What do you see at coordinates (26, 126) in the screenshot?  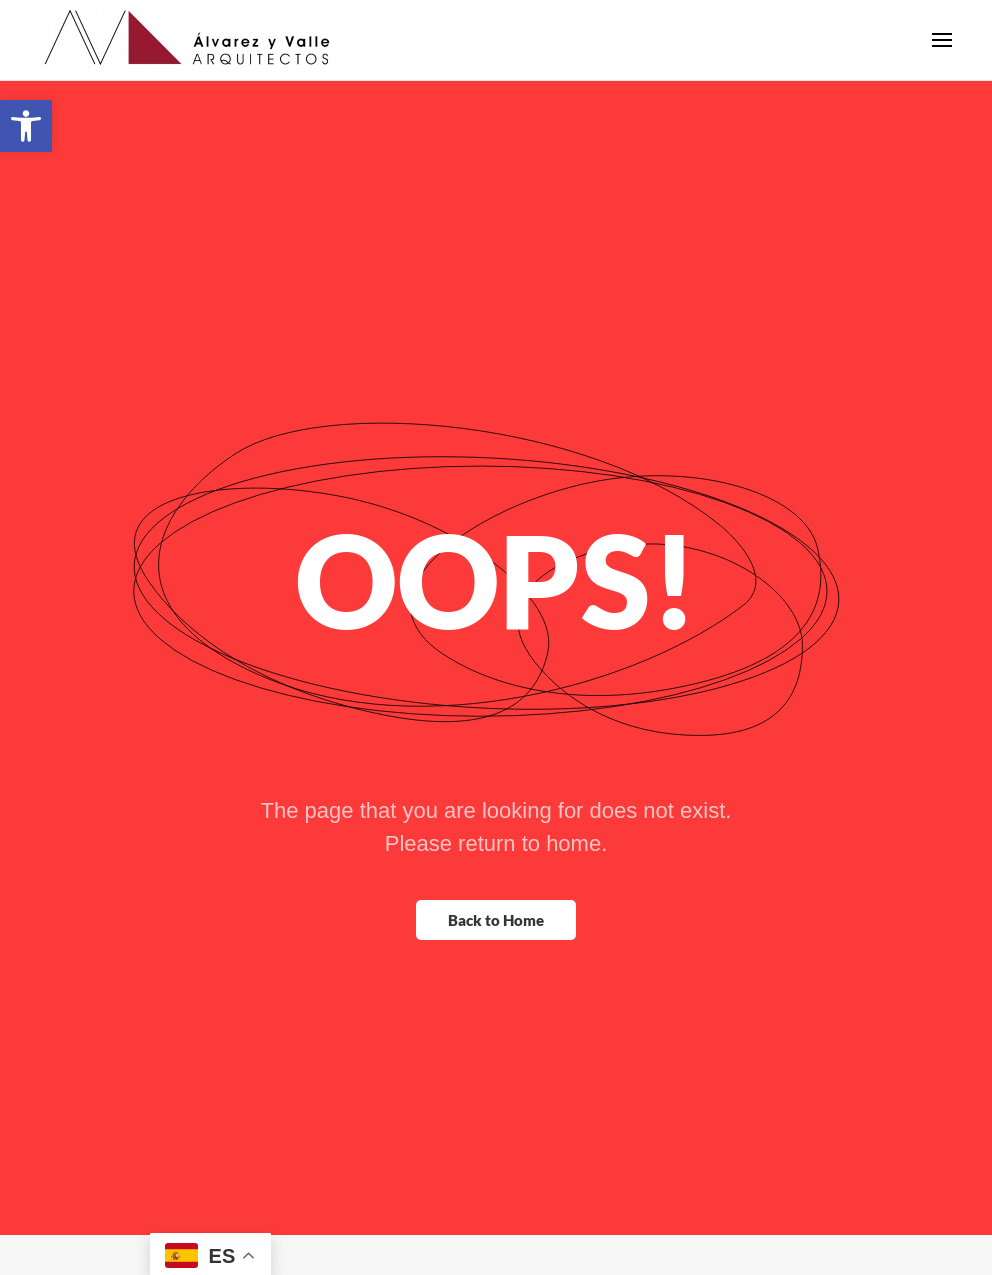 I see `[button]` at bounding box center [26, 126].